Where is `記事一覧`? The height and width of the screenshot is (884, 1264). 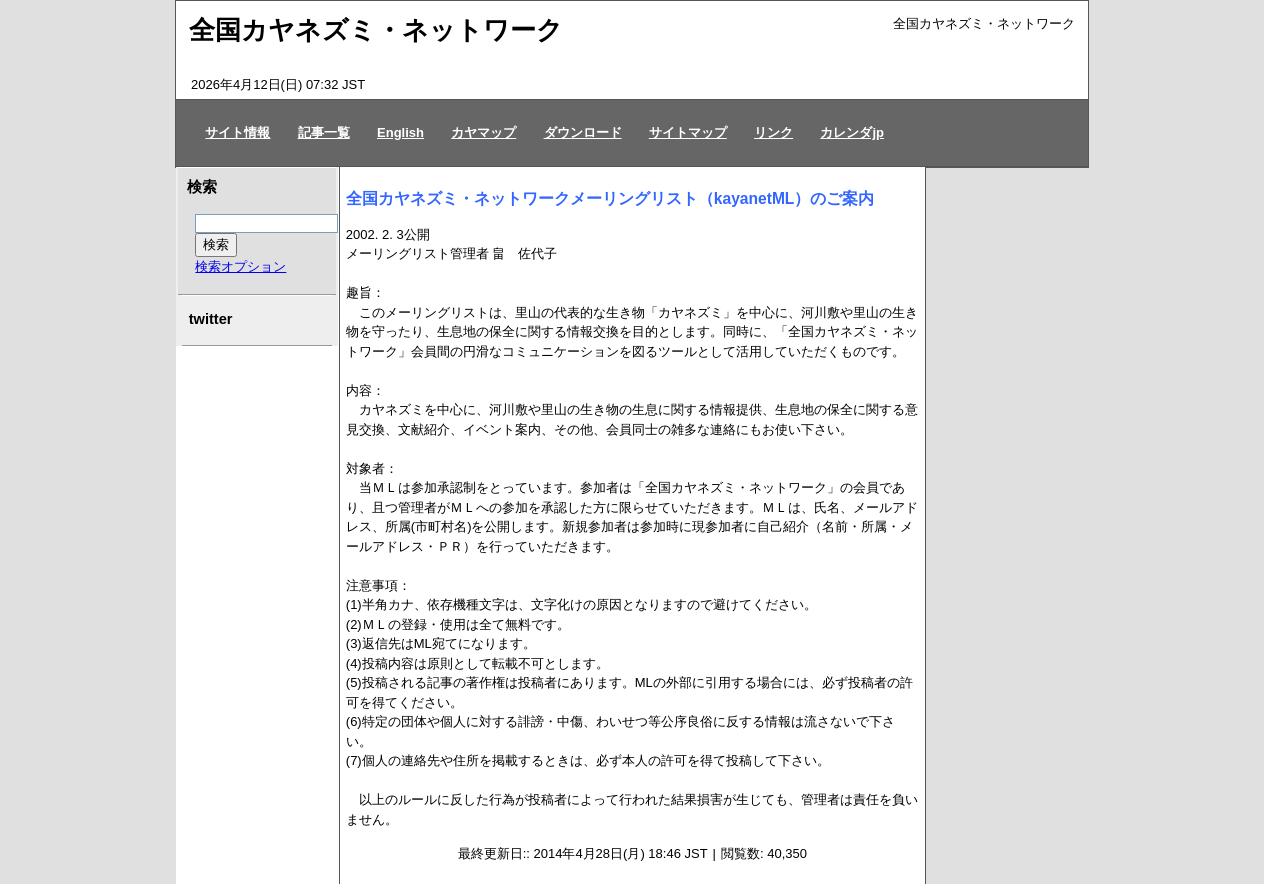 記事一覧 is located at coordinates (324, 132).